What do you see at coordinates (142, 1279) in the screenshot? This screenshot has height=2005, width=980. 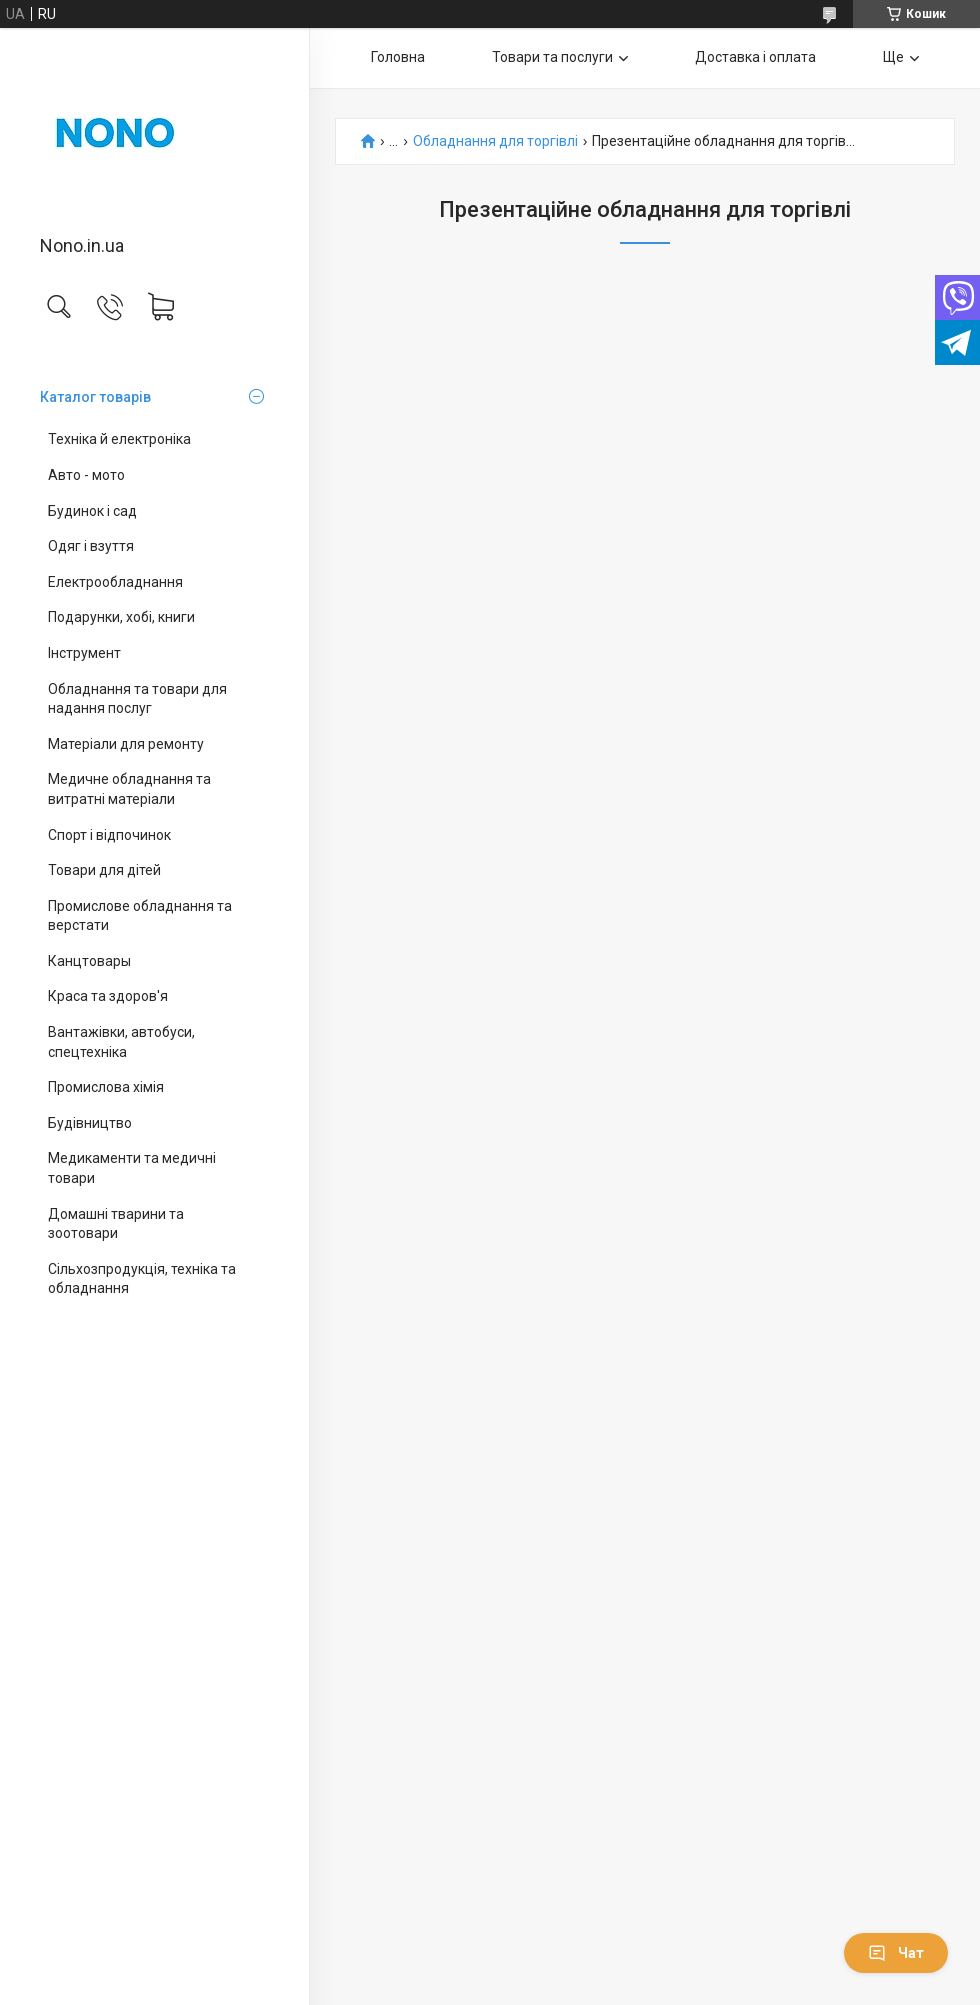 I see `Сільхозпродукція, техніка та обладнання` at bounding box center [142, 1279].